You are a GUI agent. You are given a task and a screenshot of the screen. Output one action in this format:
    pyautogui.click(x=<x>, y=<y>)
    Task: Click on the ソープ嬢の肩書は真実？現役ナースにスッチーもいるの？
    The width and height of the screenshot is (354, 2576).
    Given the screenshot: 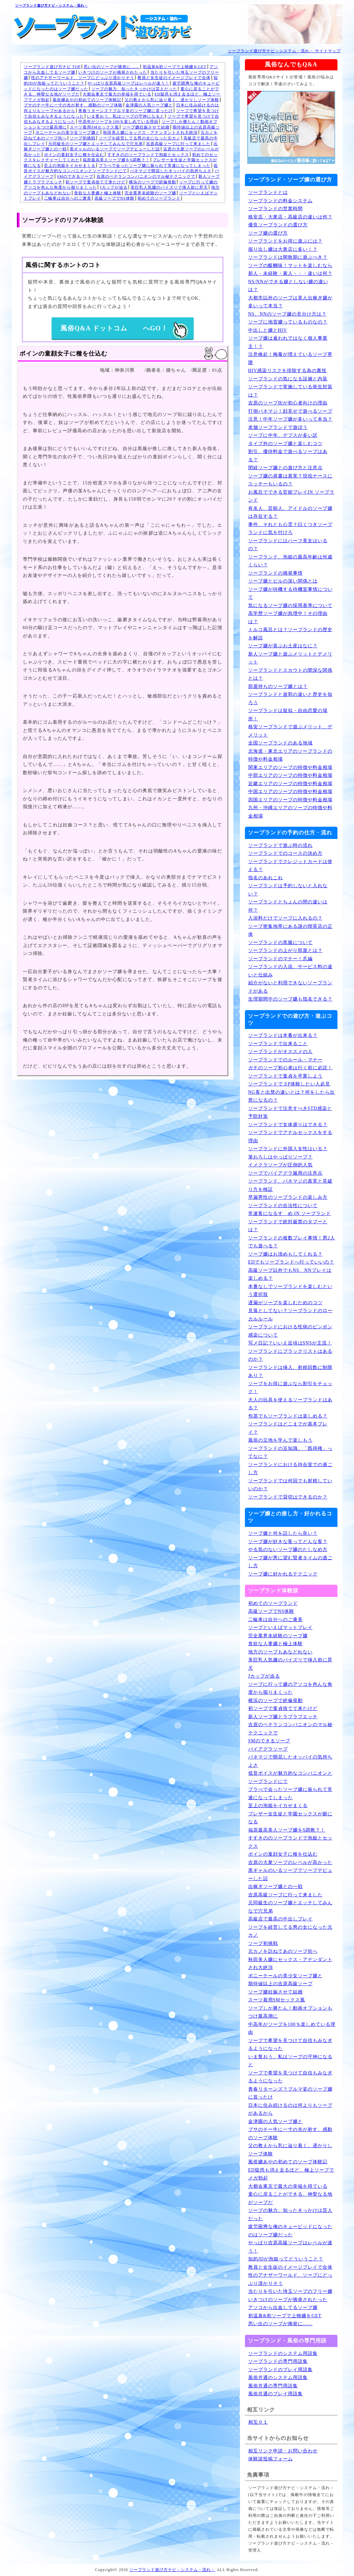 What is the action you would take?
    pyautogui.click(x=290, y=480)
    